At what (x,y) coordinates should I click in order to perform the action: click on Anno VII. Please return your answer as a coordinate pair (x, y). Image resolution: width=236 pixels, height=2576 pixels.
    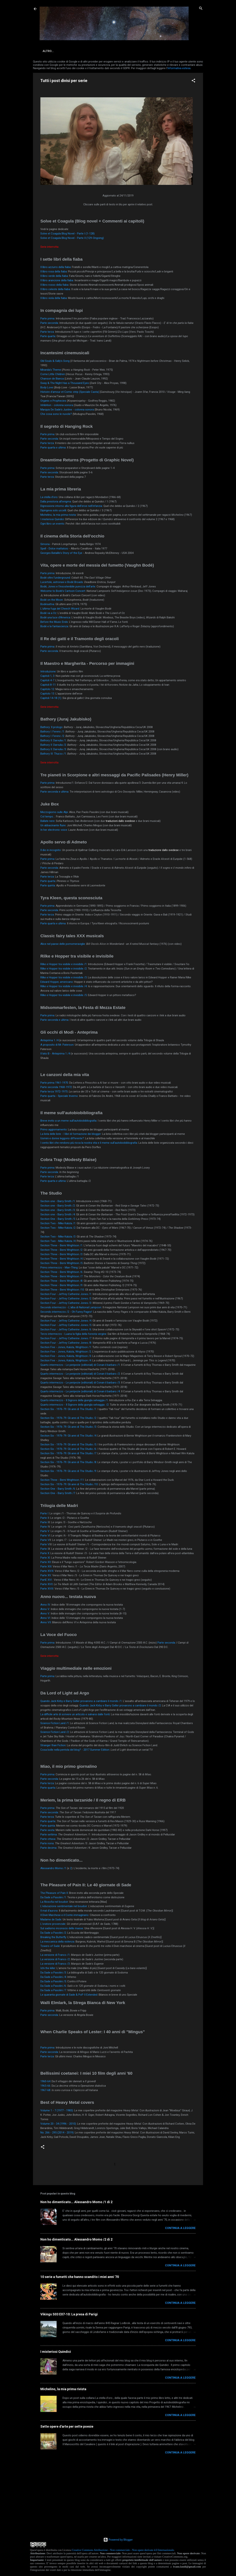
    Looking at the image, I should click on (45, 1622).